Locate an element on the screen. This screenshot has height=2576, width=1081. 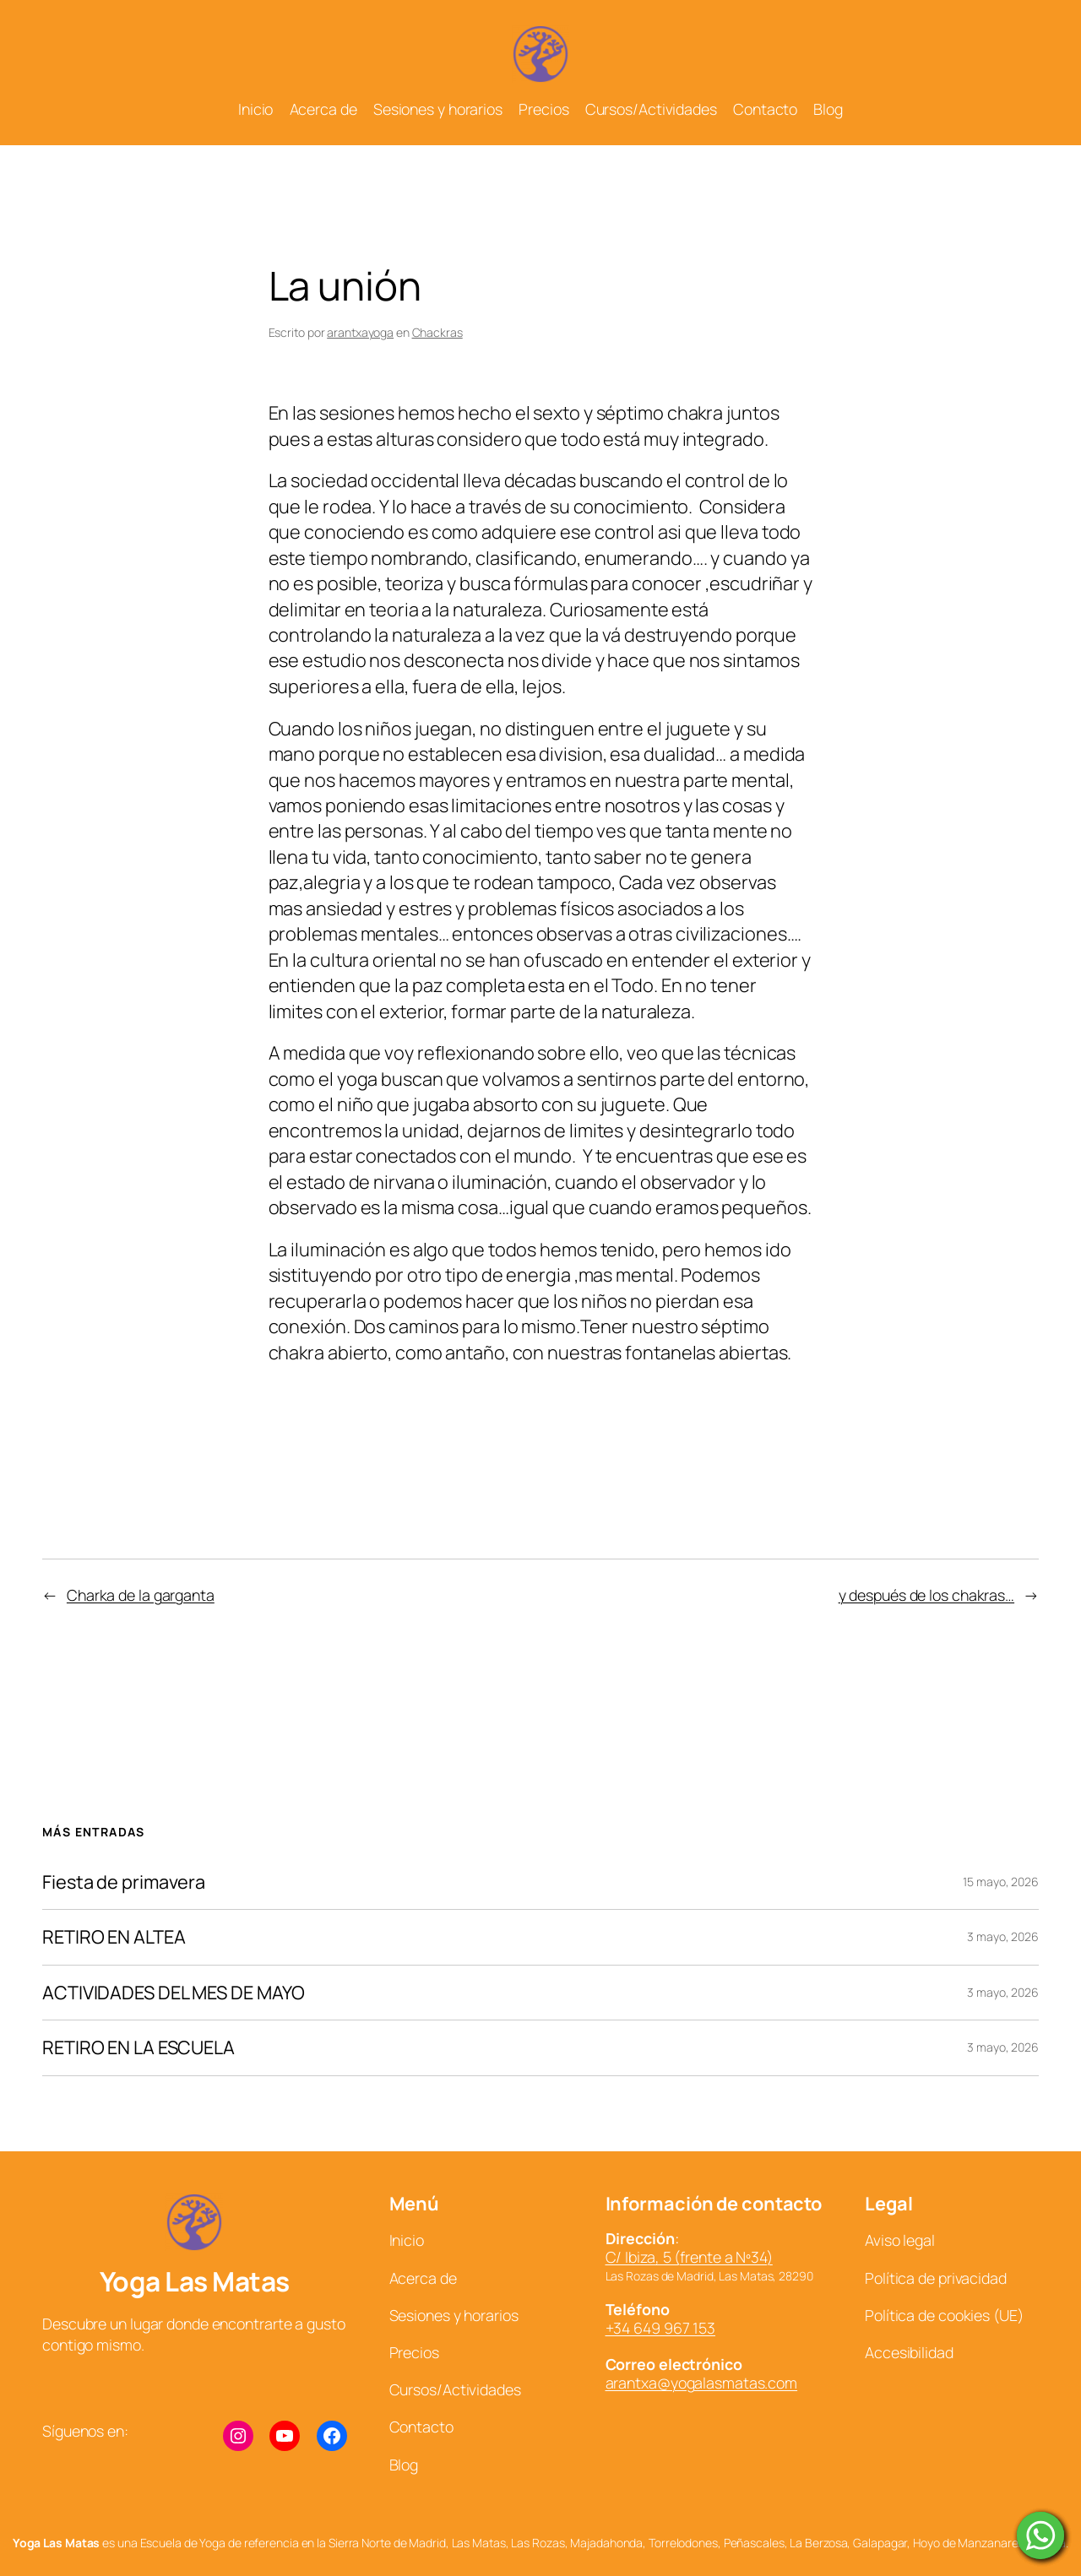
ACTIVIDADES DEL MES DE MAYO is located at coordinates (173, 1992).